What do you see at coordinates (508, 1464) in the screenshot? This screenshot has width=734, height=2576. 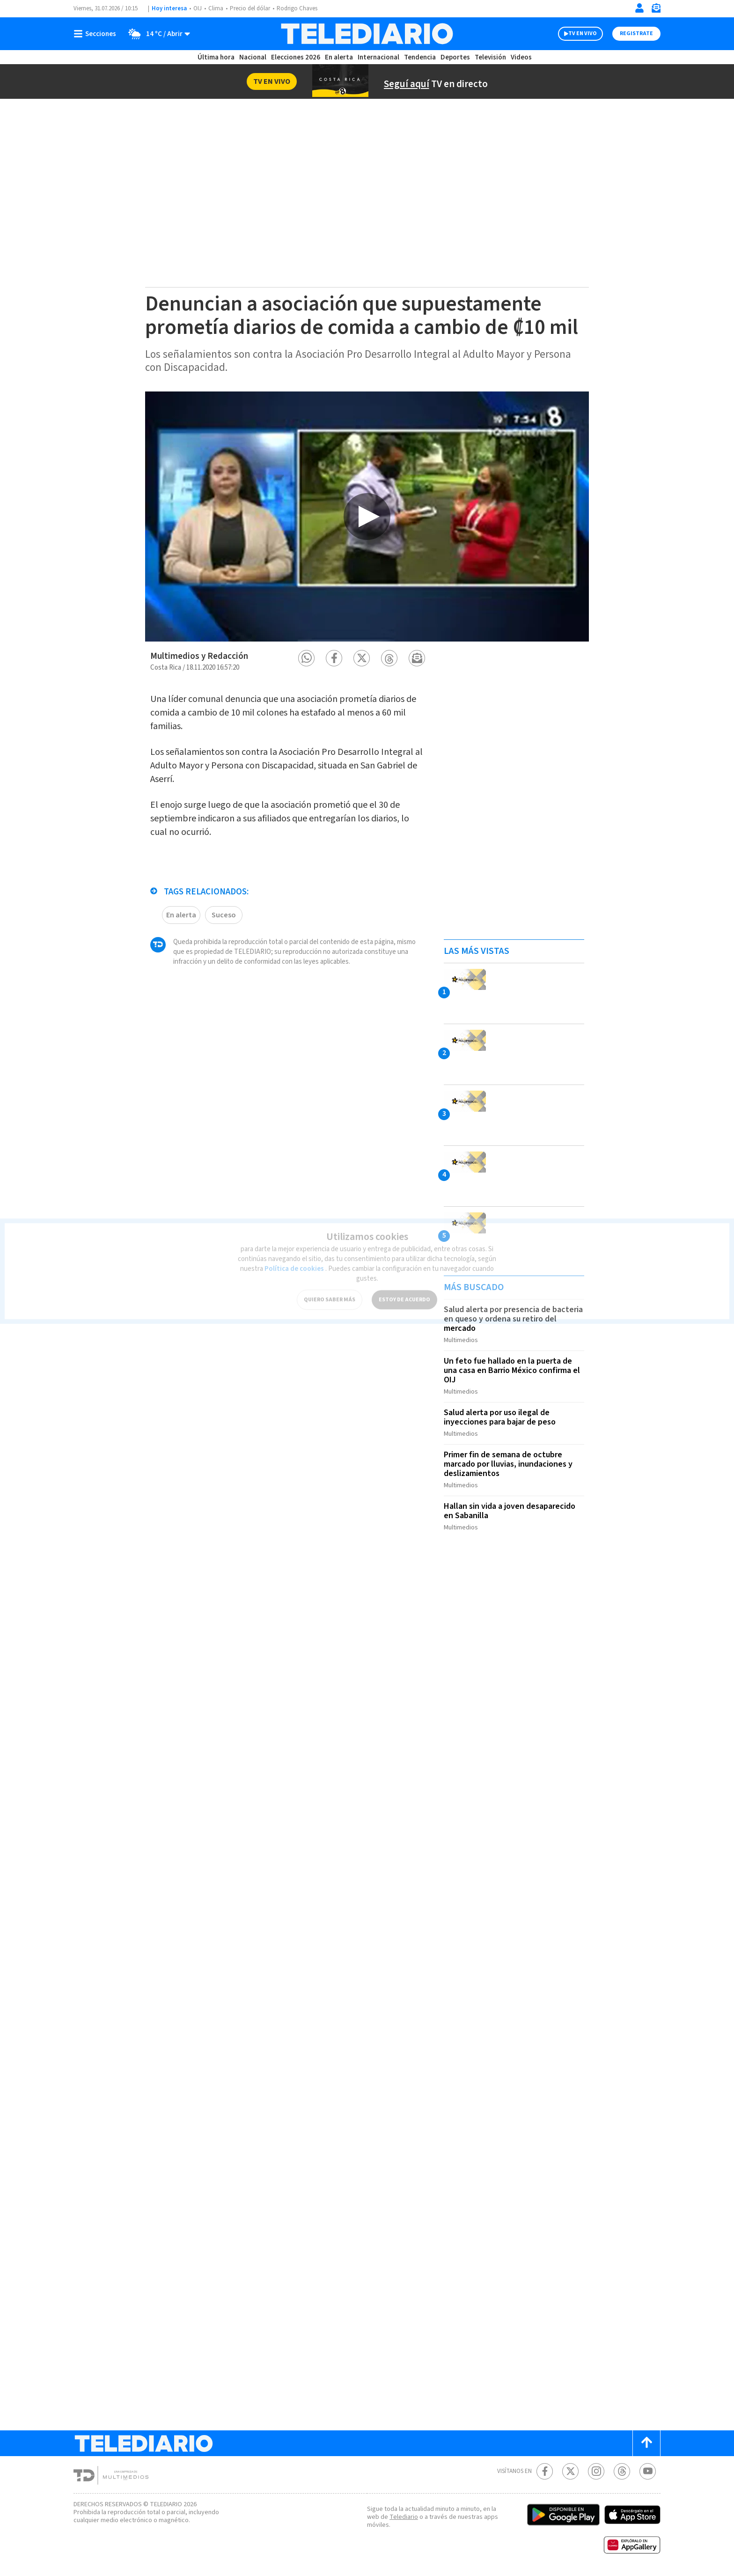 I see `Primer fin de semana de octubre marcado por lluvias, inundaciones y deslizamientos` at bounding box center [508, 1464].